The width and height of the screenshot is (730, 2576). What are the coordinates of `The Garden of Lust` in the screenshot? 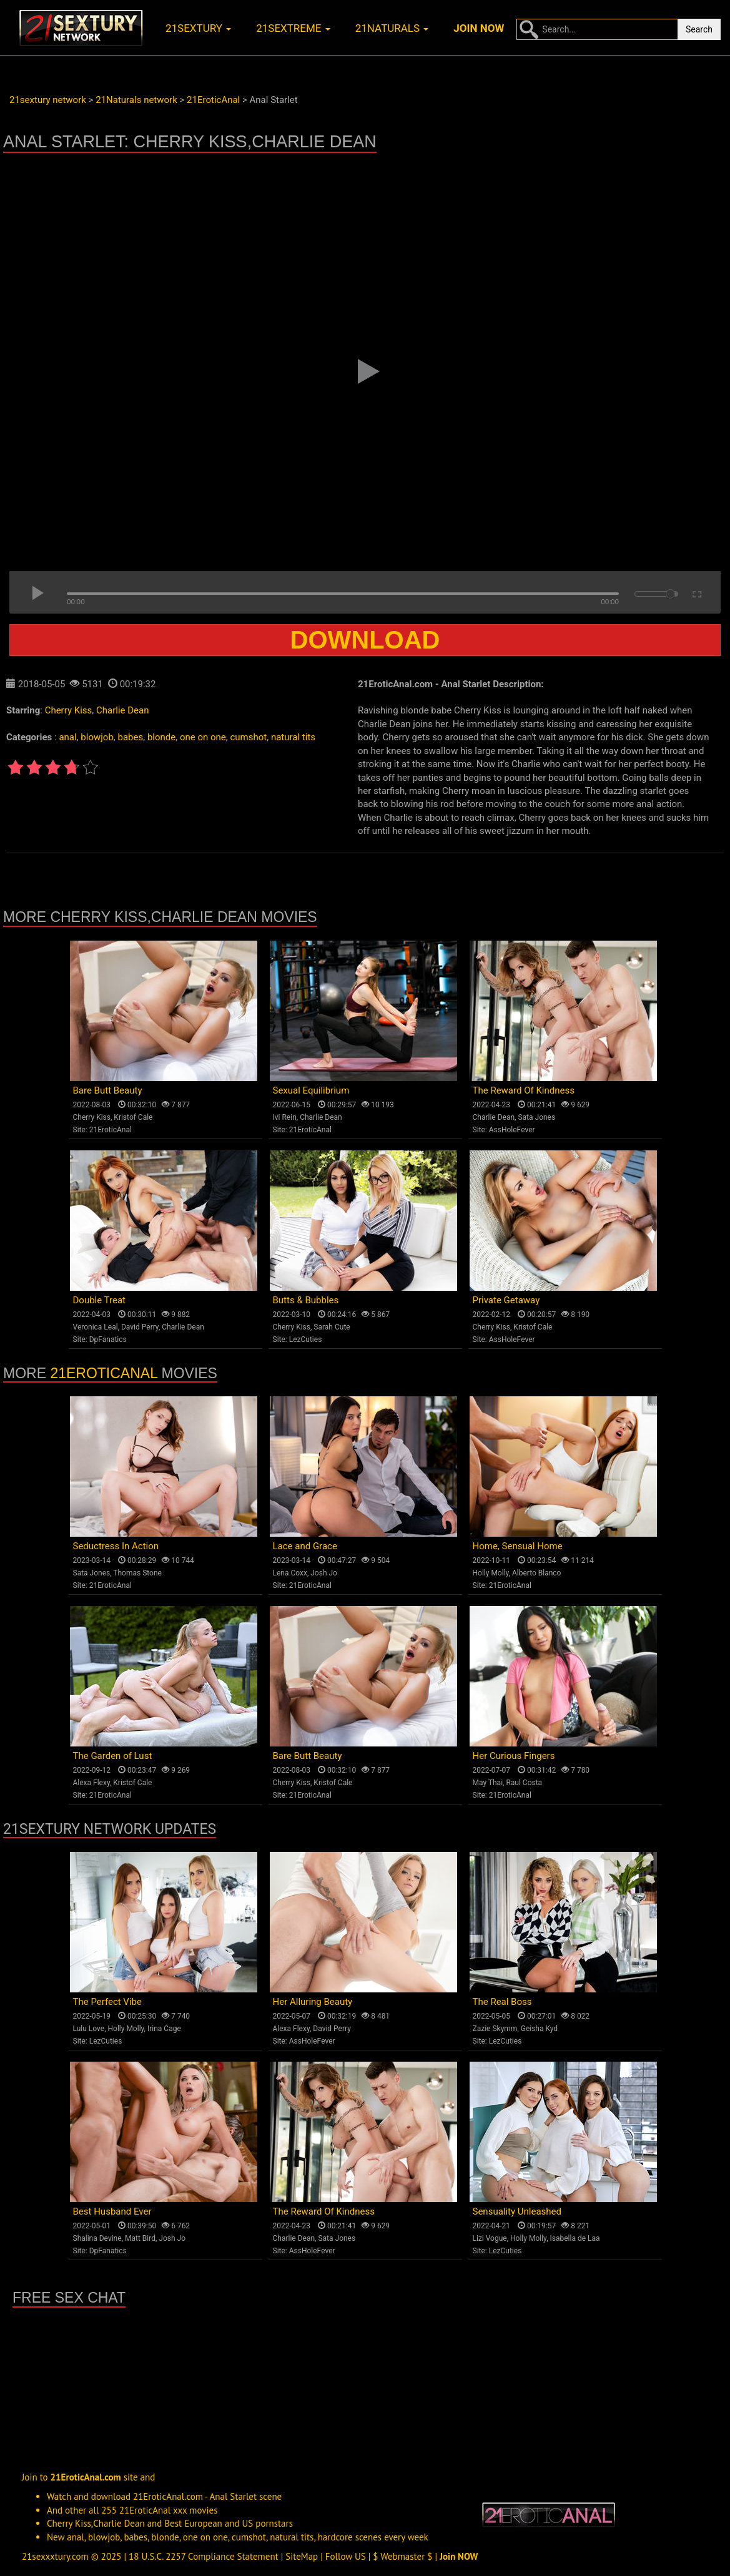 It's located at (112, 1755).